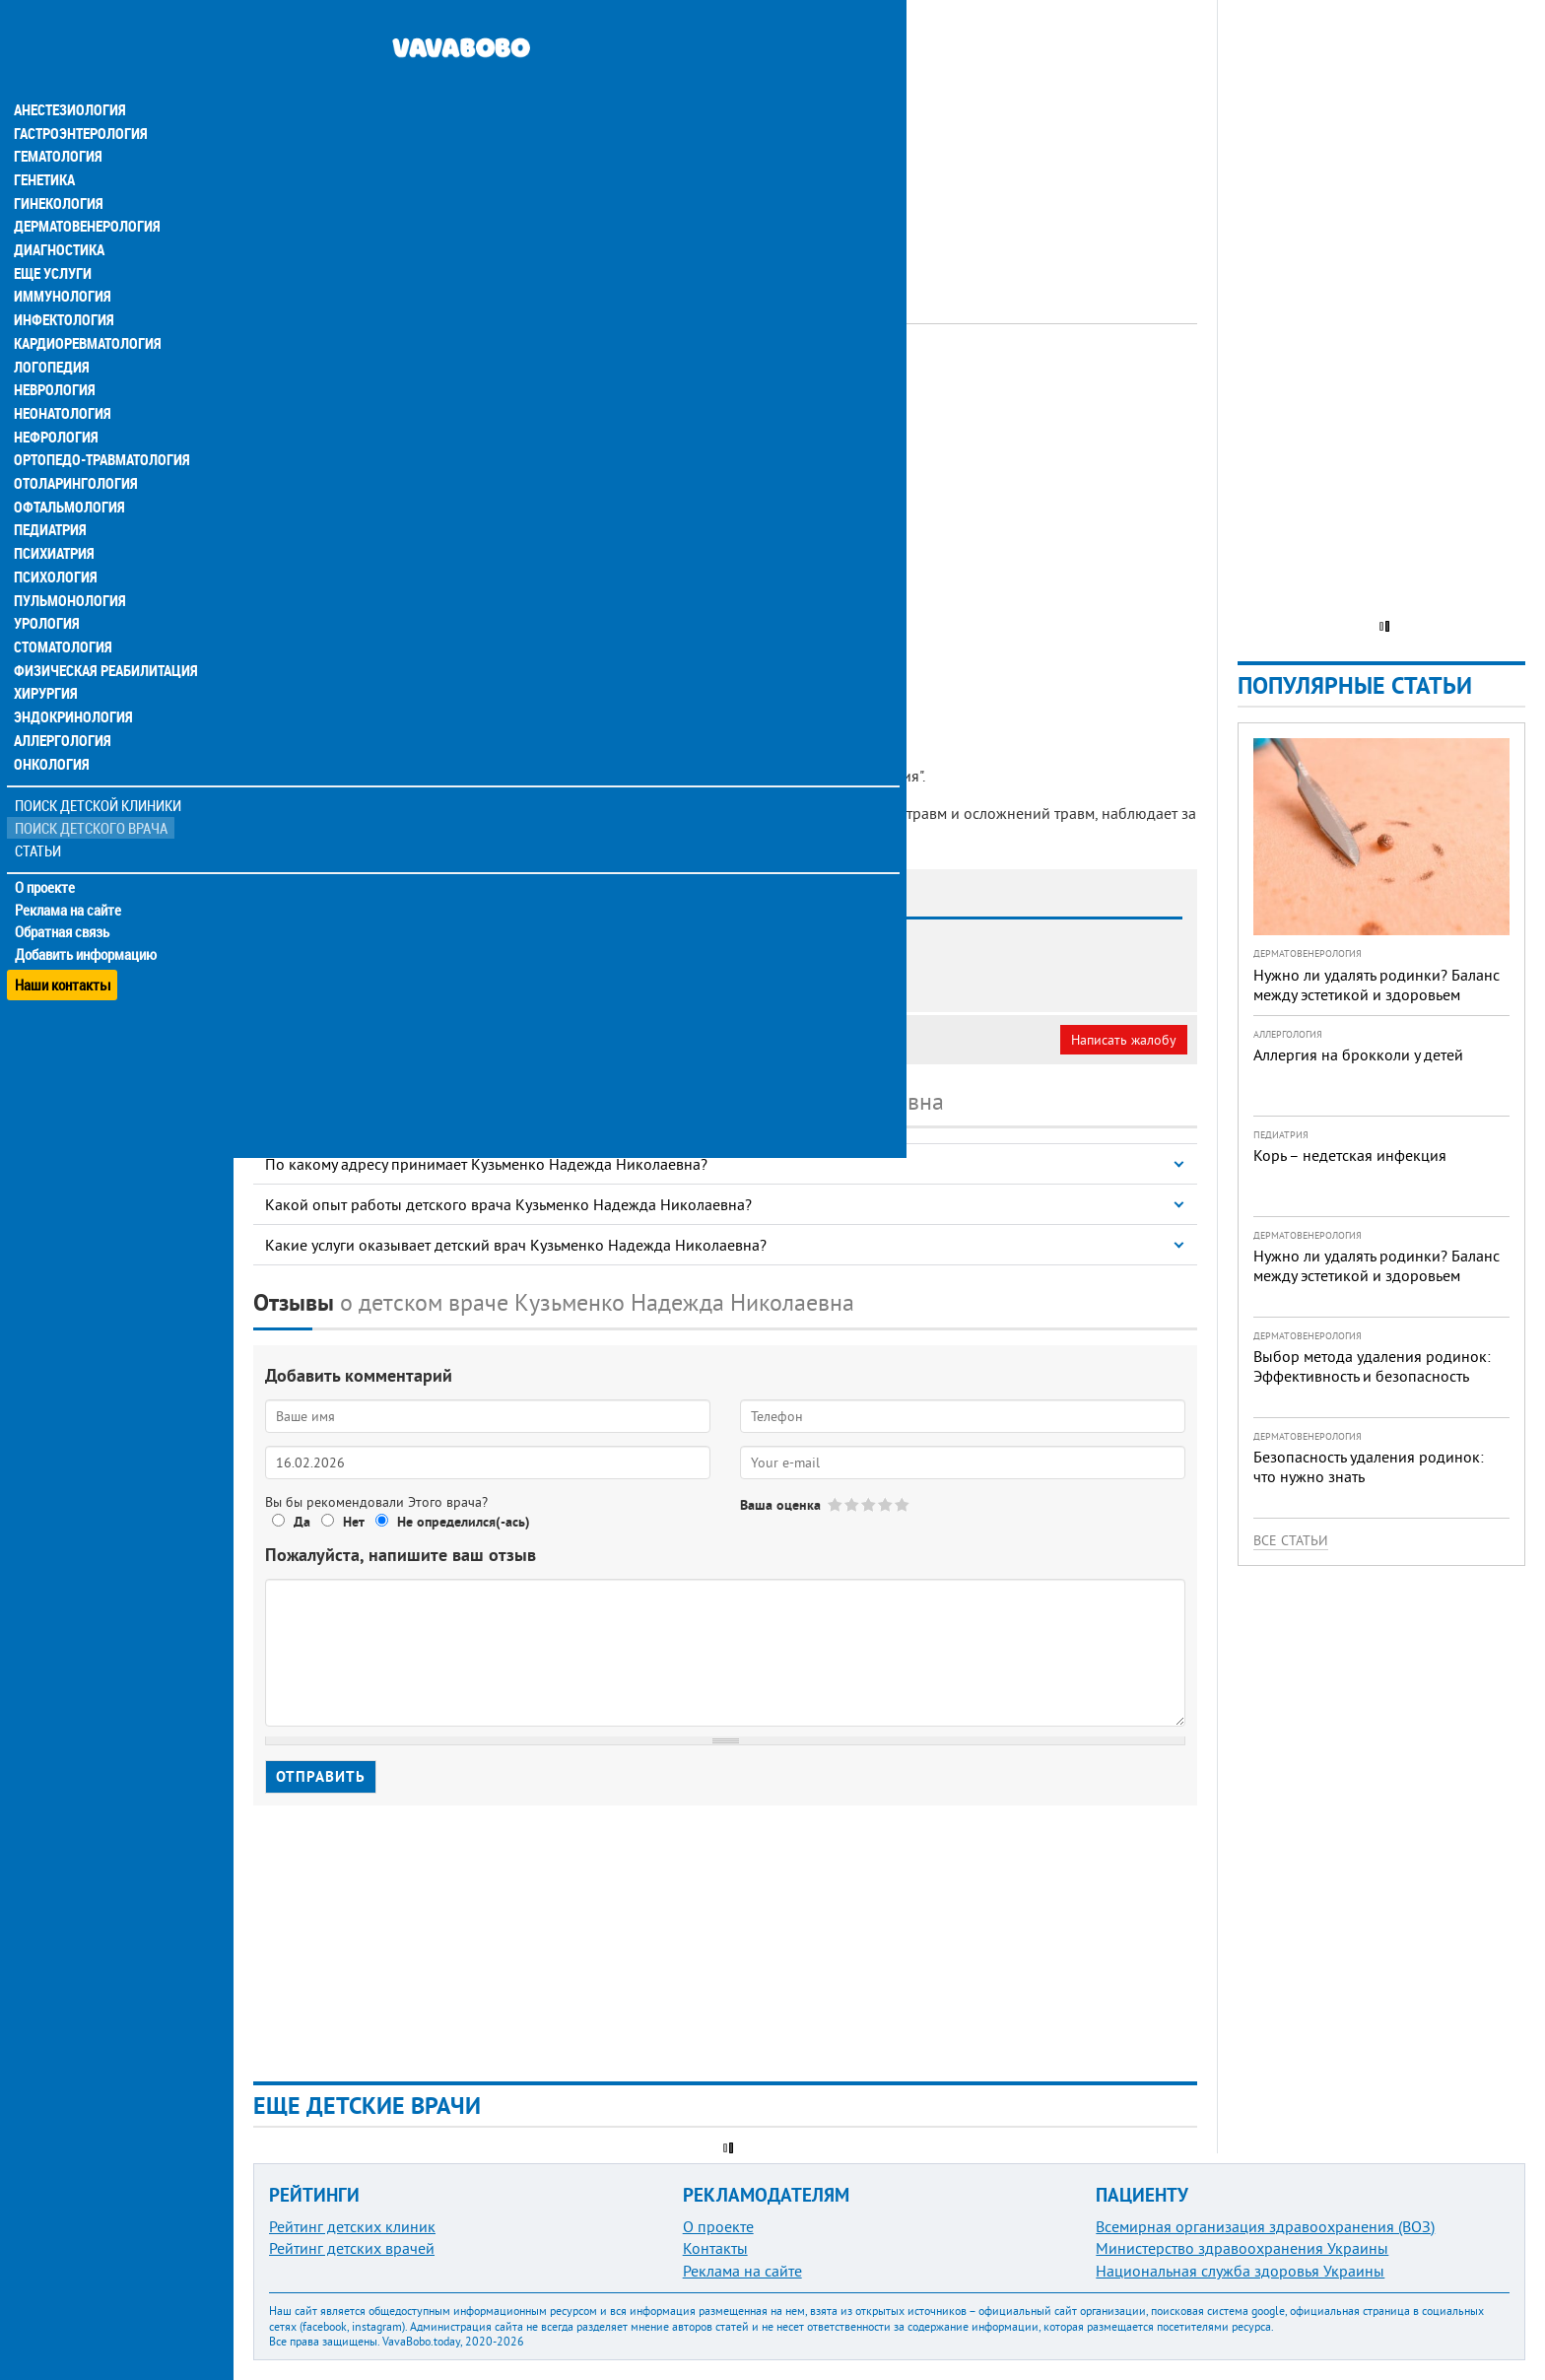 Image resolution: width=1545 pixels, height=2380 pixels. What do you see at coordinates (63, 946) in the screenshot?
I see `Наши контакты` at bounding box center [63, 946].